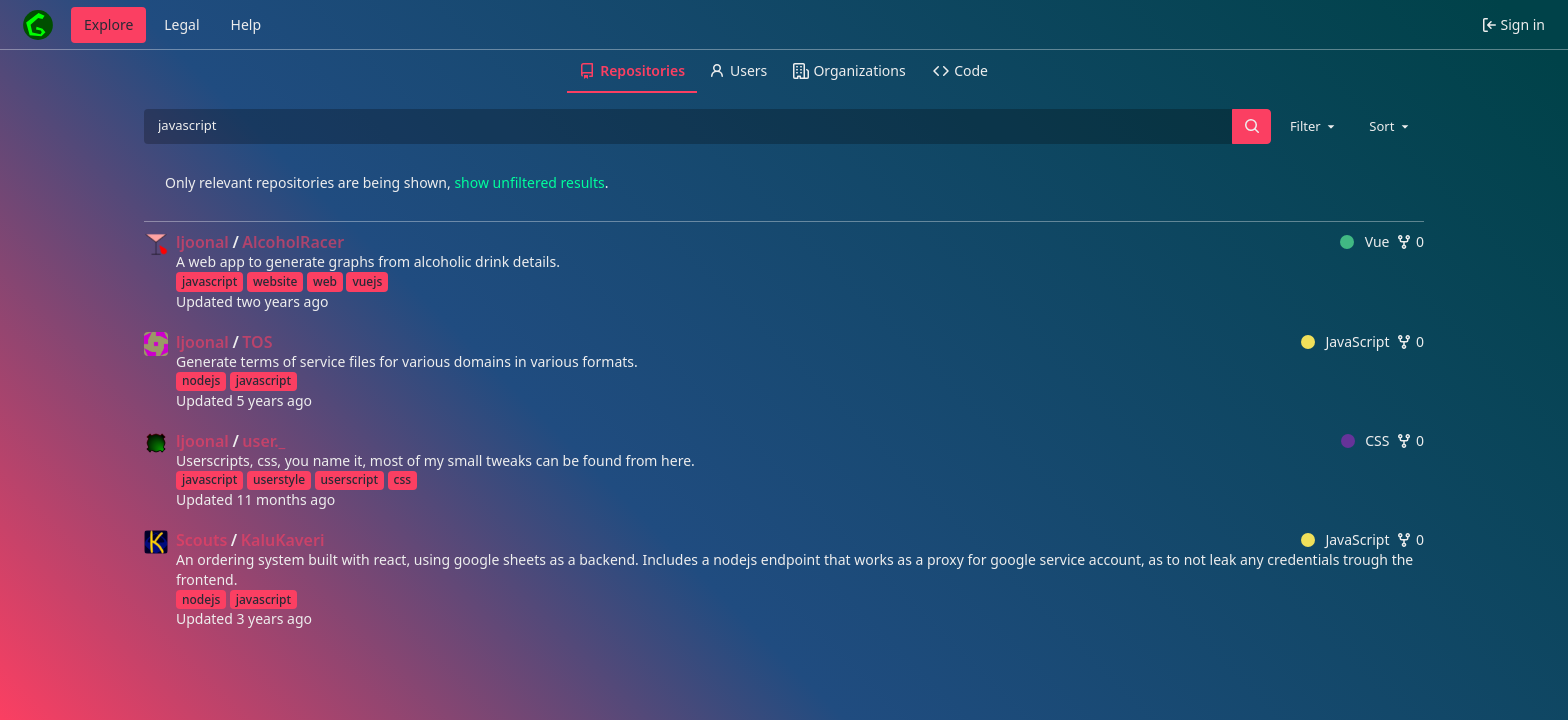  Describe the element at coordinates (529, 182) in the screenshot. I see `show unfiltered results` at that location.